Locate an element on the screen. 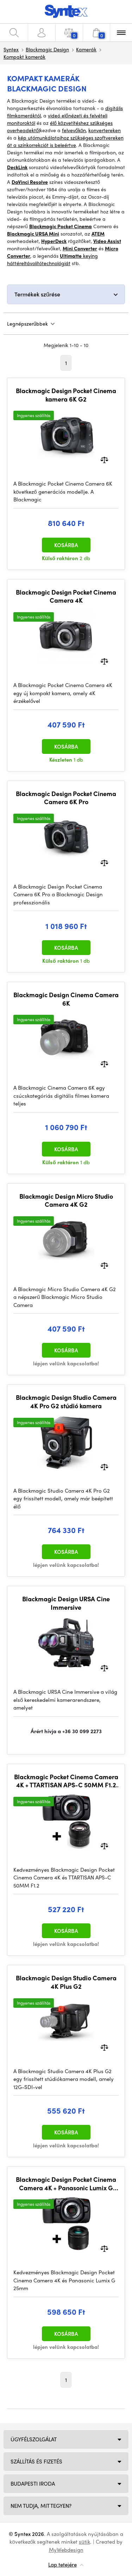 The image size is (132, 2576). sütik is located at coordinates (84, 2541).